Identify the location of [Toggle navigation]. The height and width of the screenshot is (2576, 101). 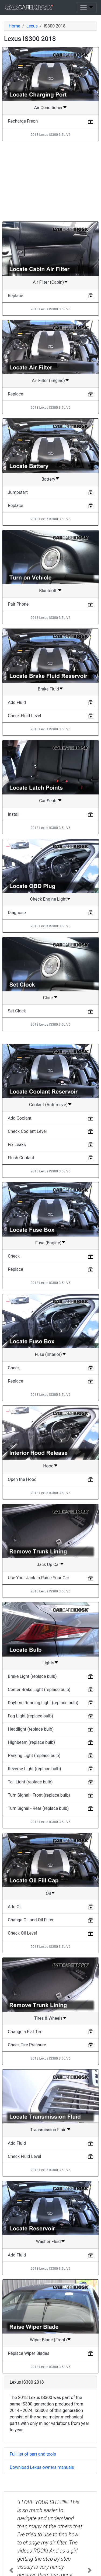
(86, 7).